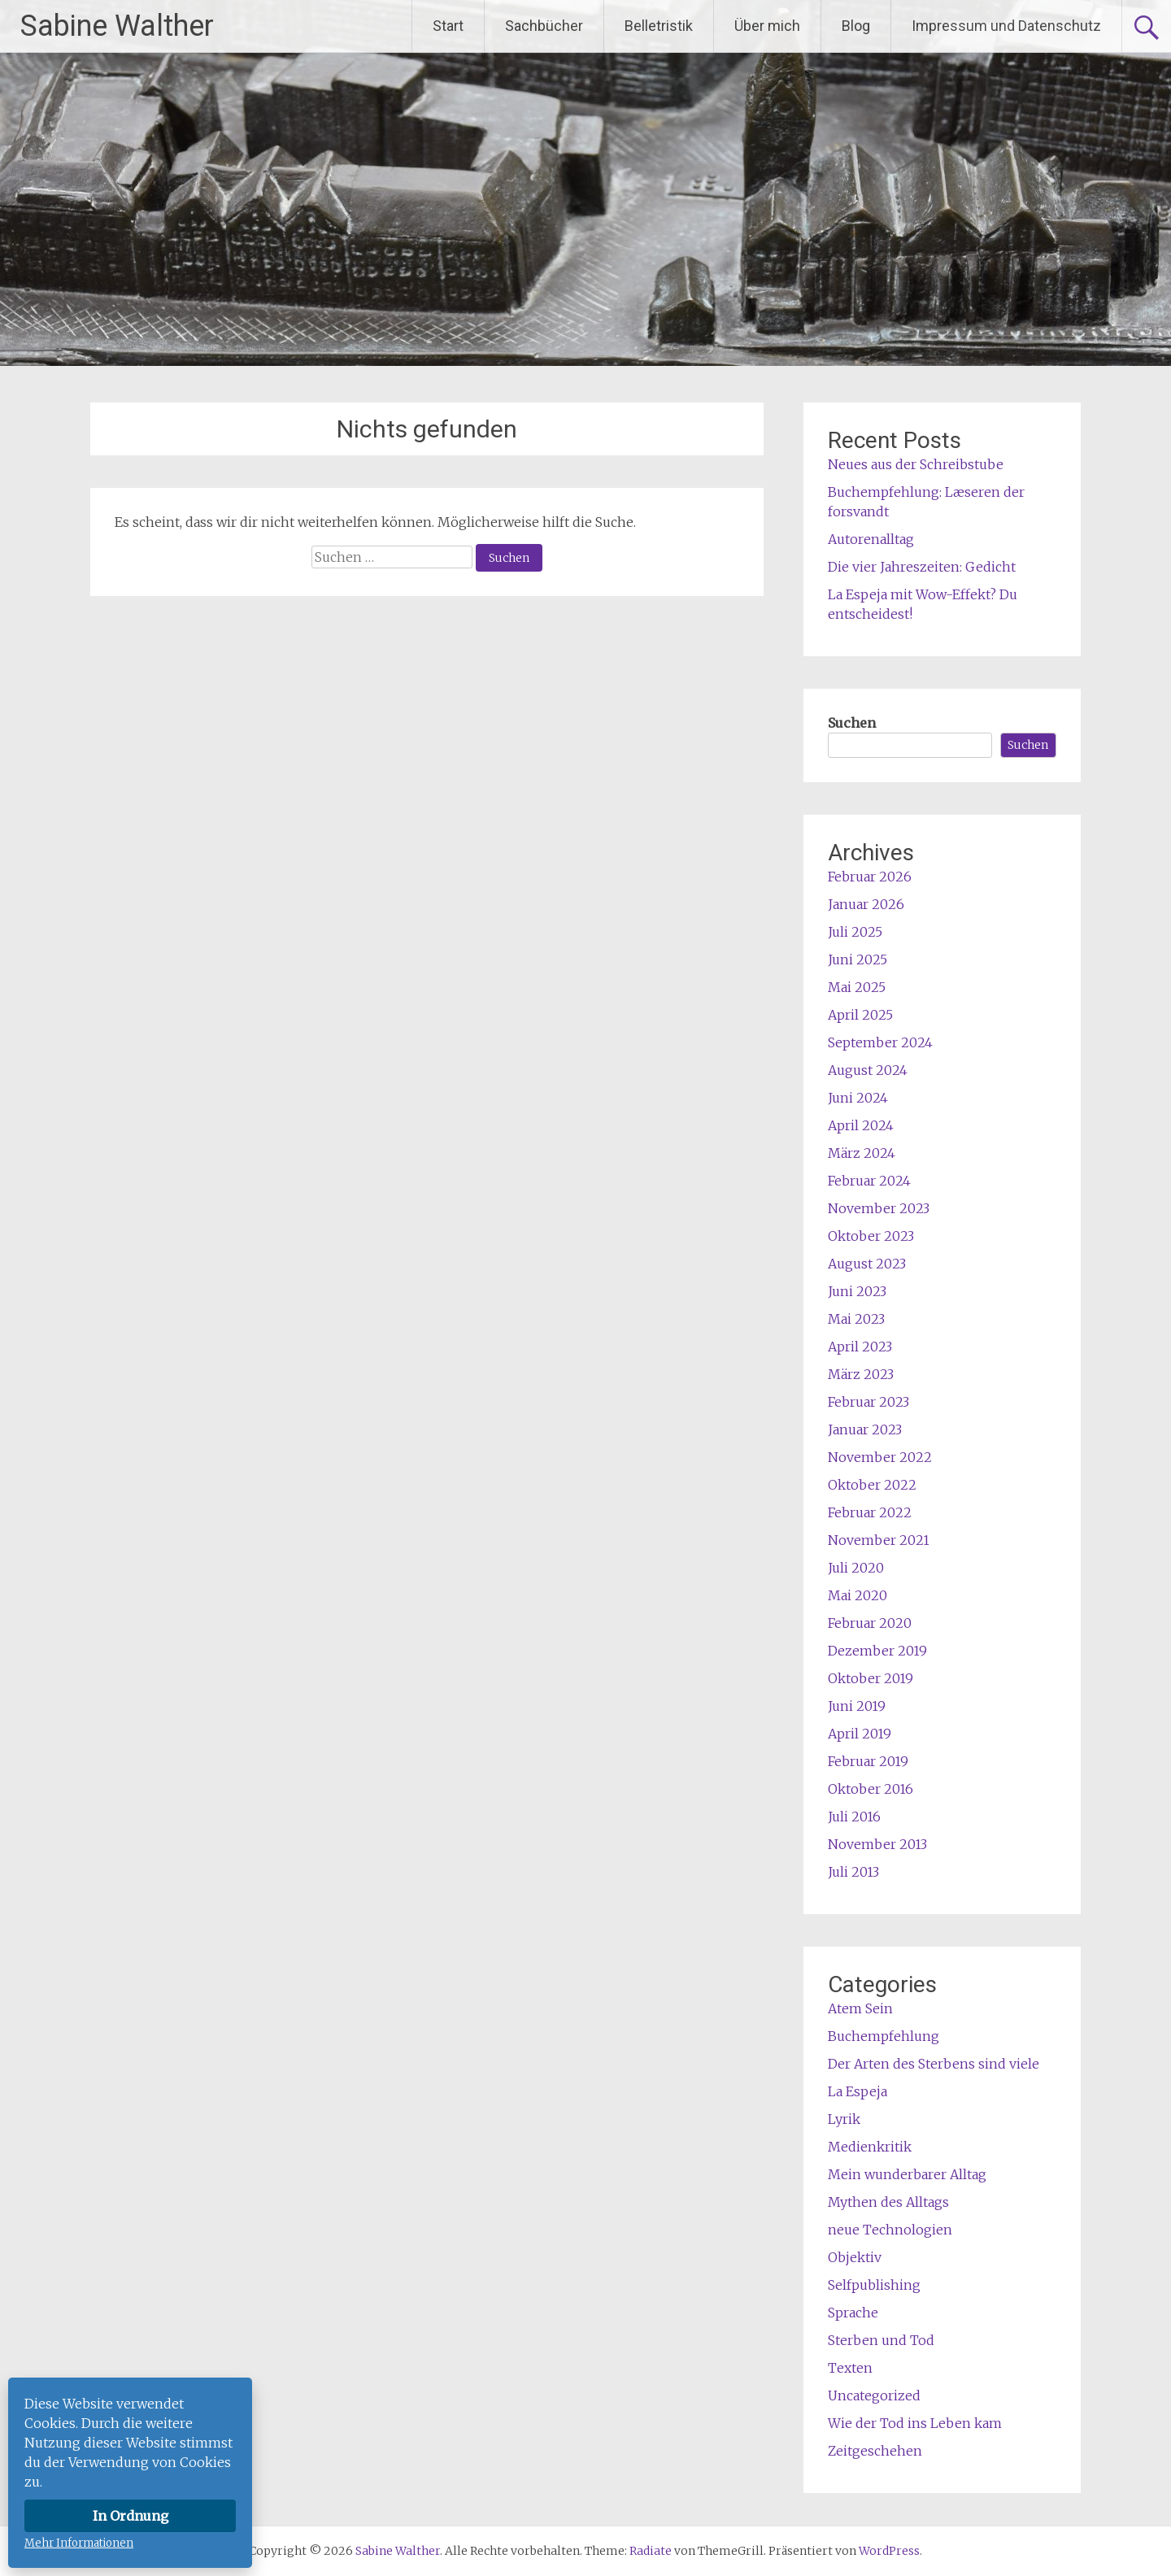  Describe the element at coordinates (859, 1733) in the screenshot. I see `April 2019` at that location.